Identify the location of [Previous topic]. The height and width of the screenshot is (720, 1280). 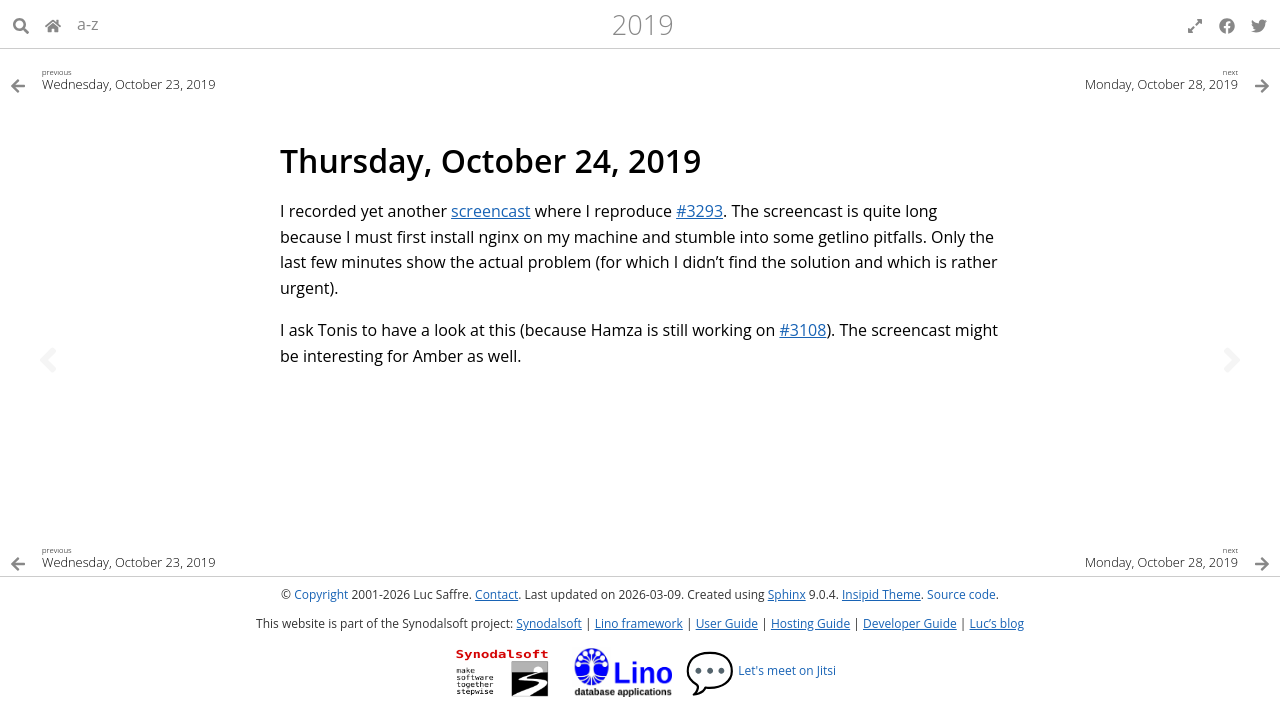
(48, 360).